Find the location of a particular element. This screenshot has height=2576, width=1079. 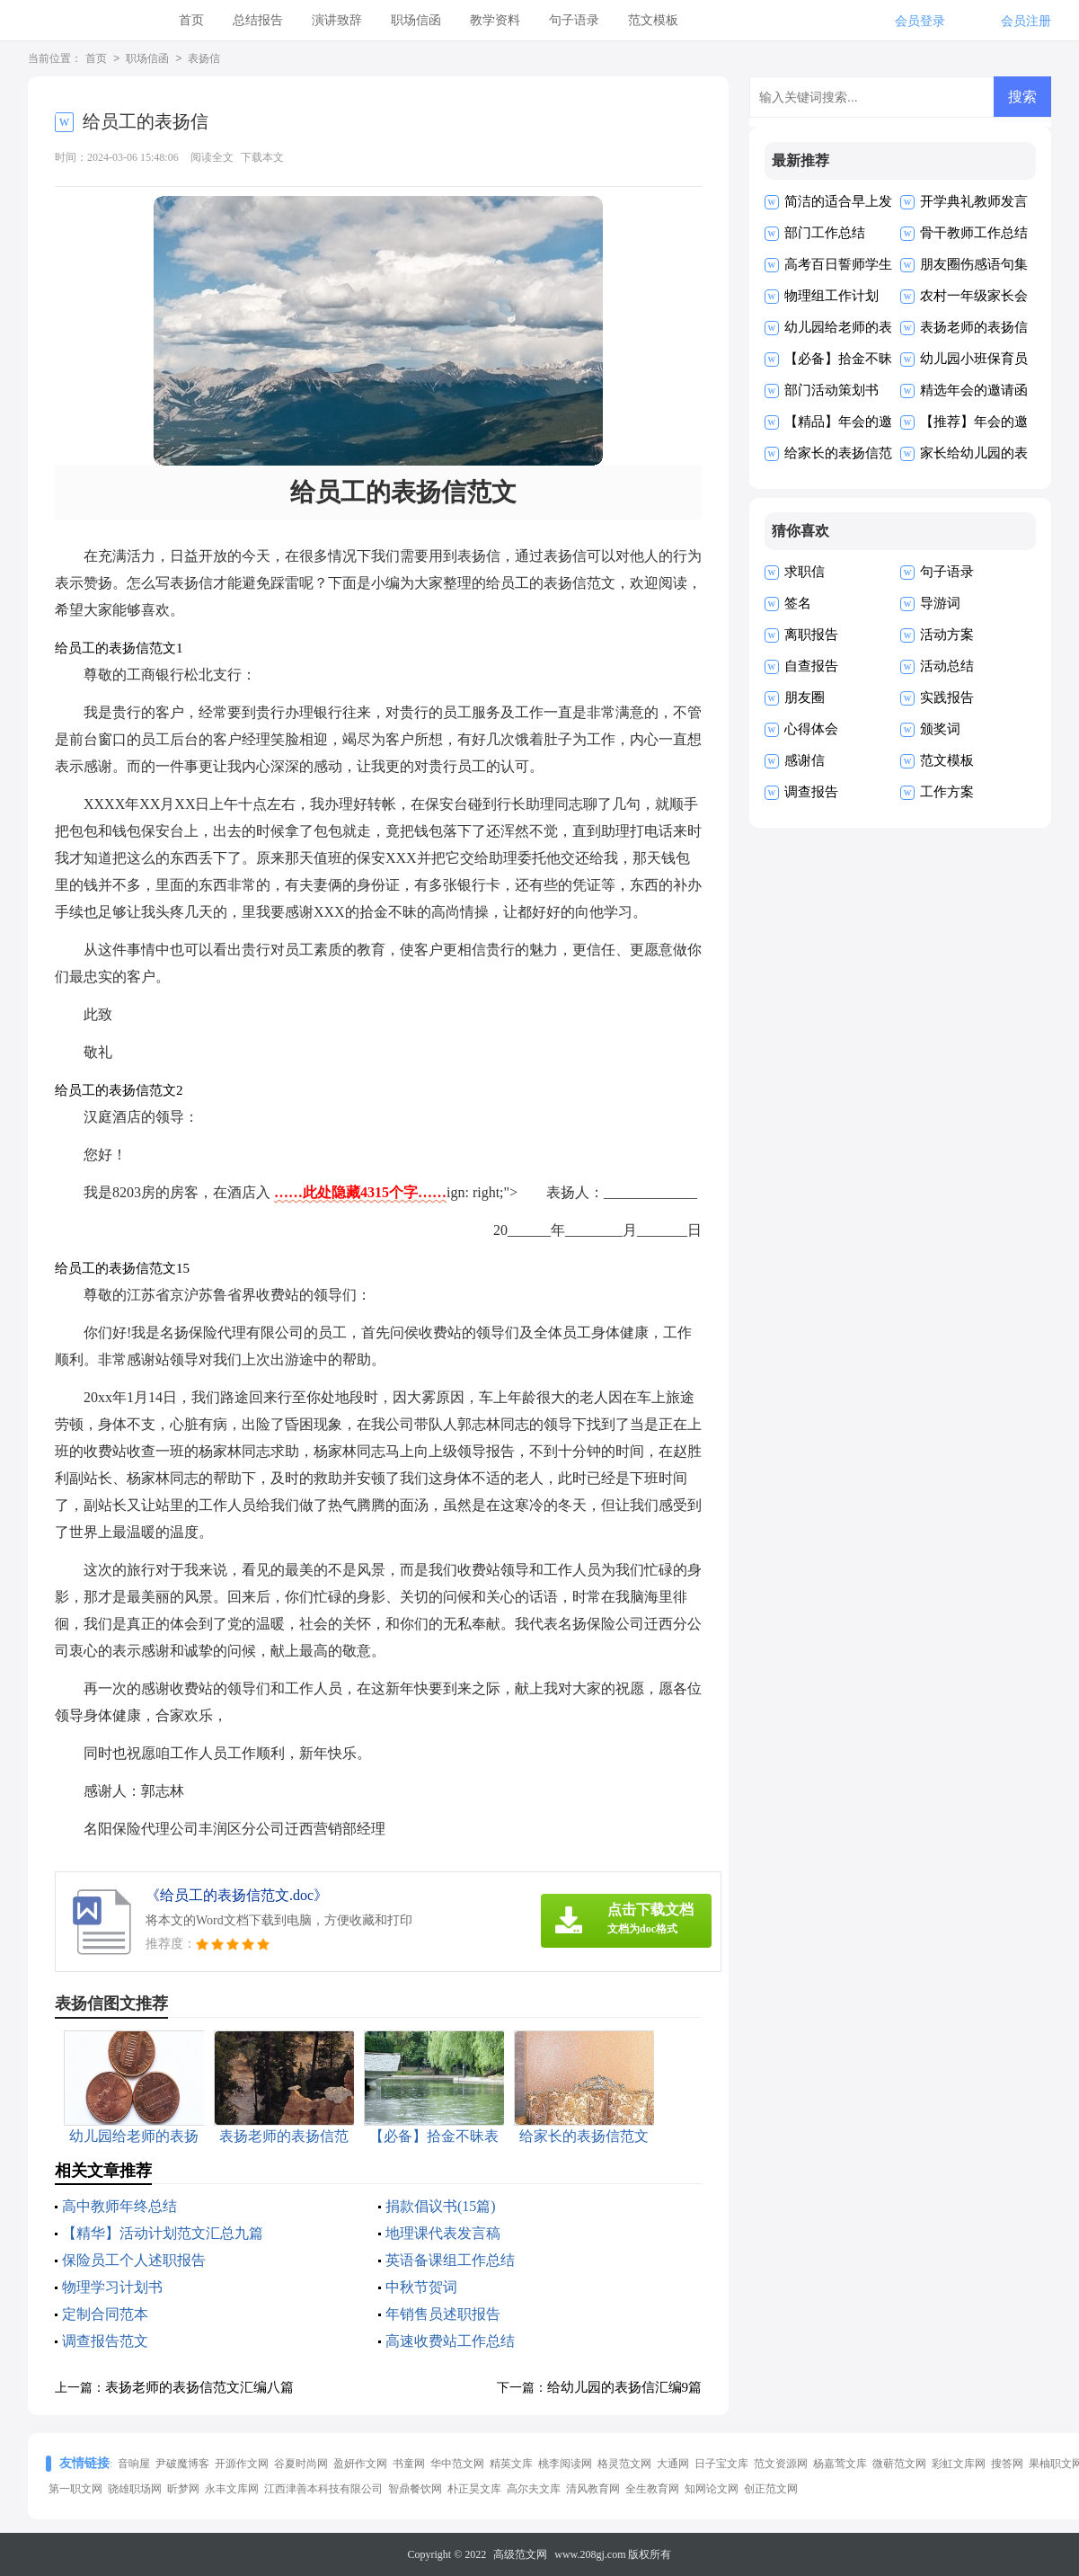

精英文库 is located at coordinates (511, 2463).